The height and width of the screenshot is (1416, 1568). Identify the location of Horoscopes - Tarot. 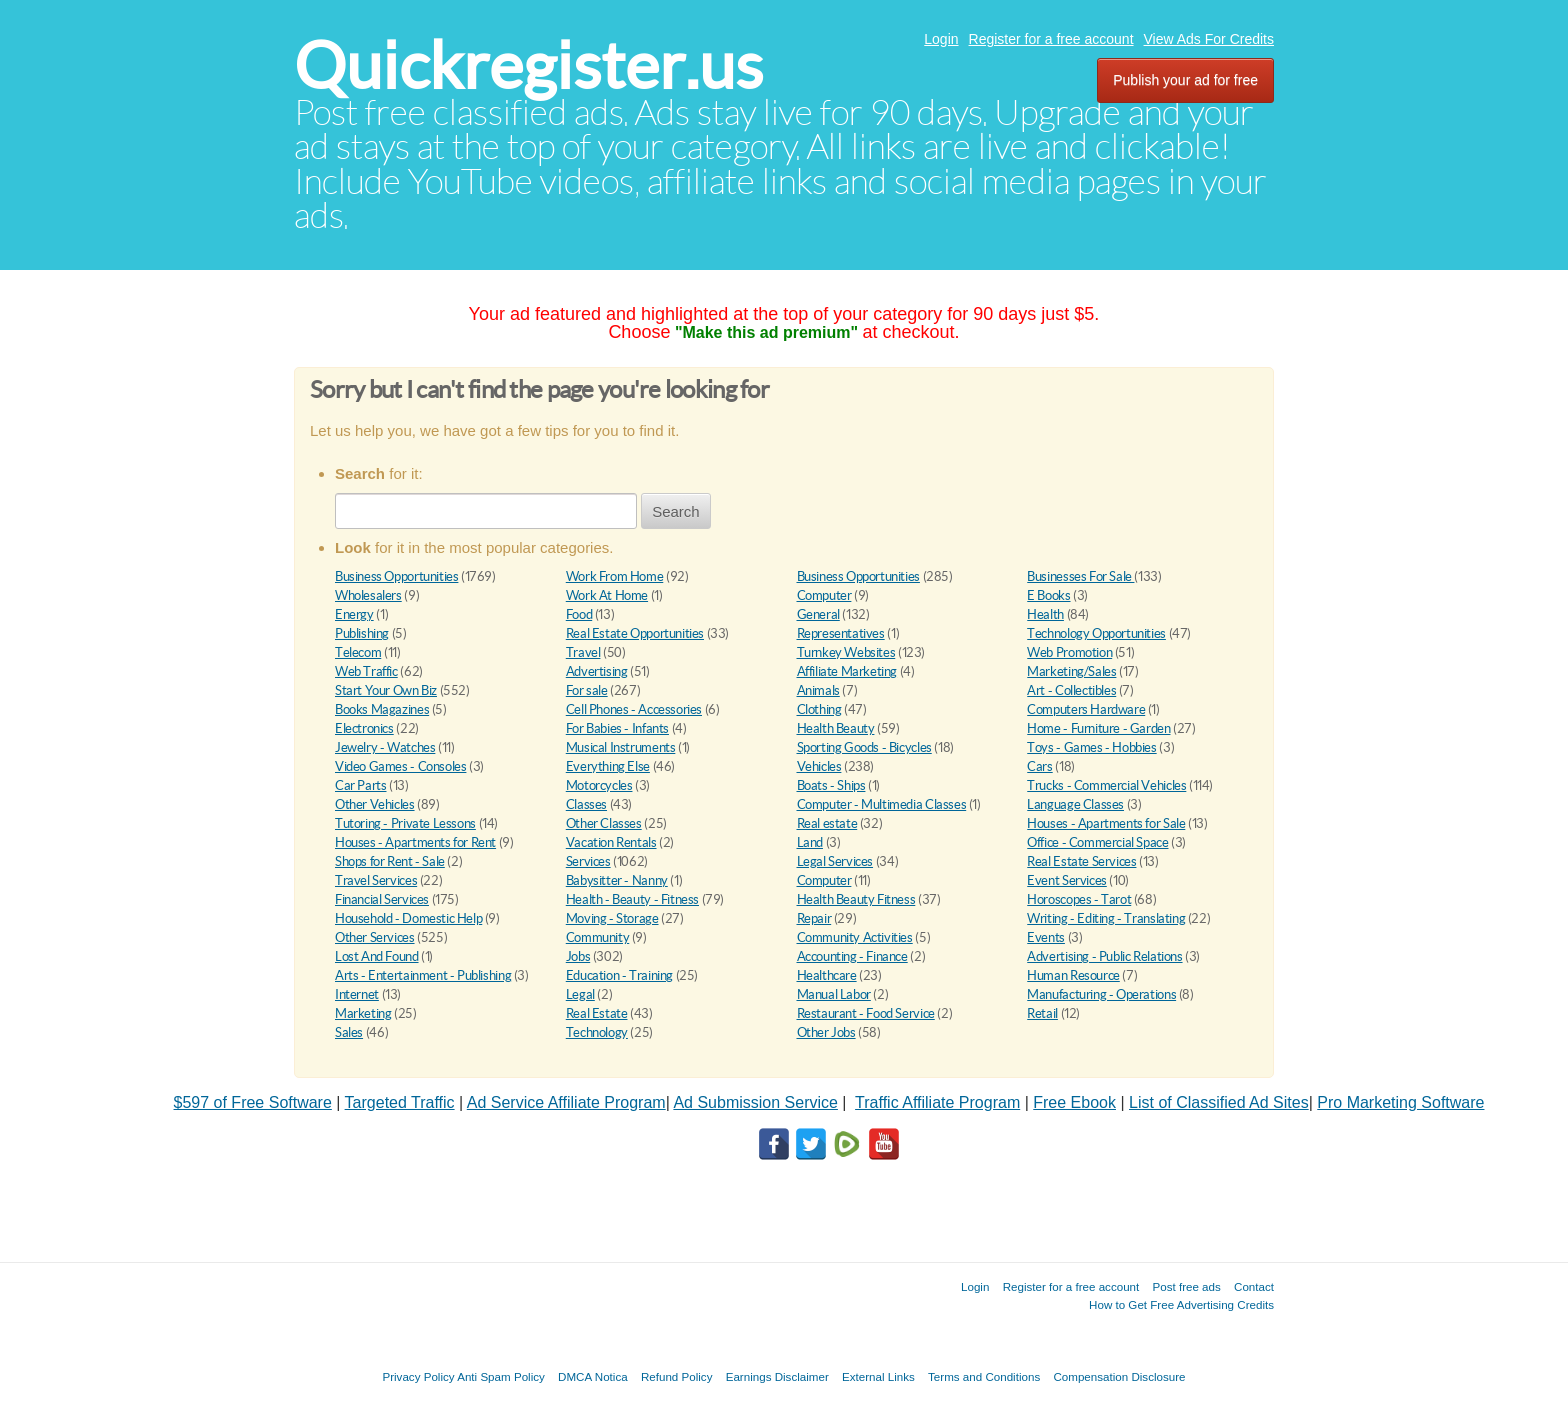
(1079, 899).